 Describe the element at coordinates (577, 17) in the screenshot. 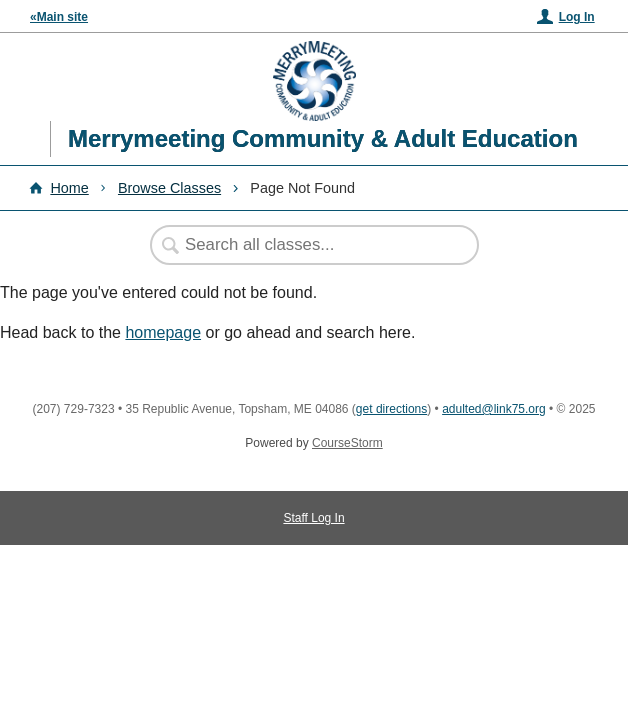

I see `Log In` at that location.